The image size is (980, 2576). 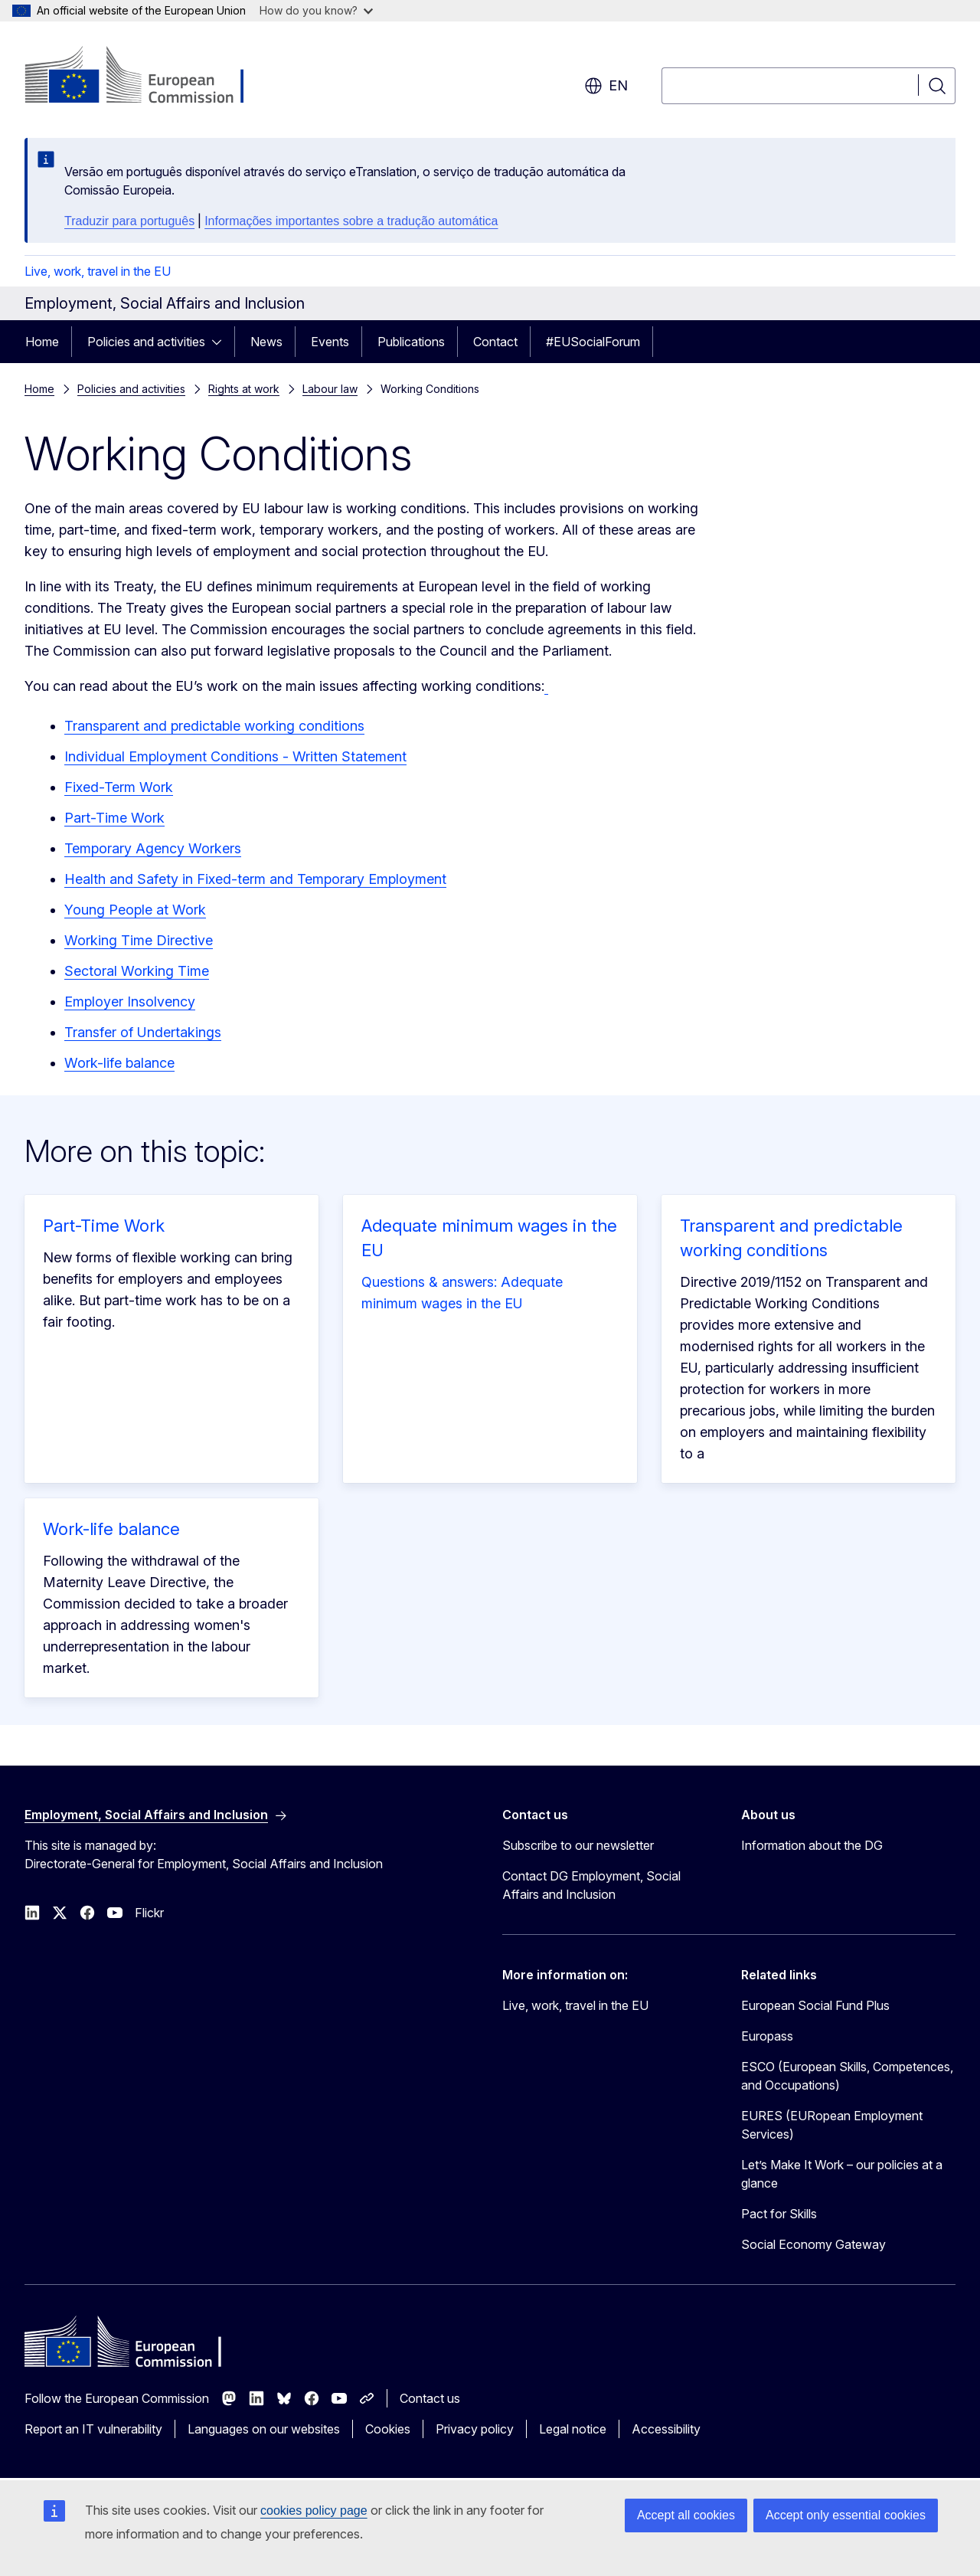 What do you see at coordinates (136, 971) in the screenshot?
I see `Sectoral Working Time` at bounding box center [136, 971].